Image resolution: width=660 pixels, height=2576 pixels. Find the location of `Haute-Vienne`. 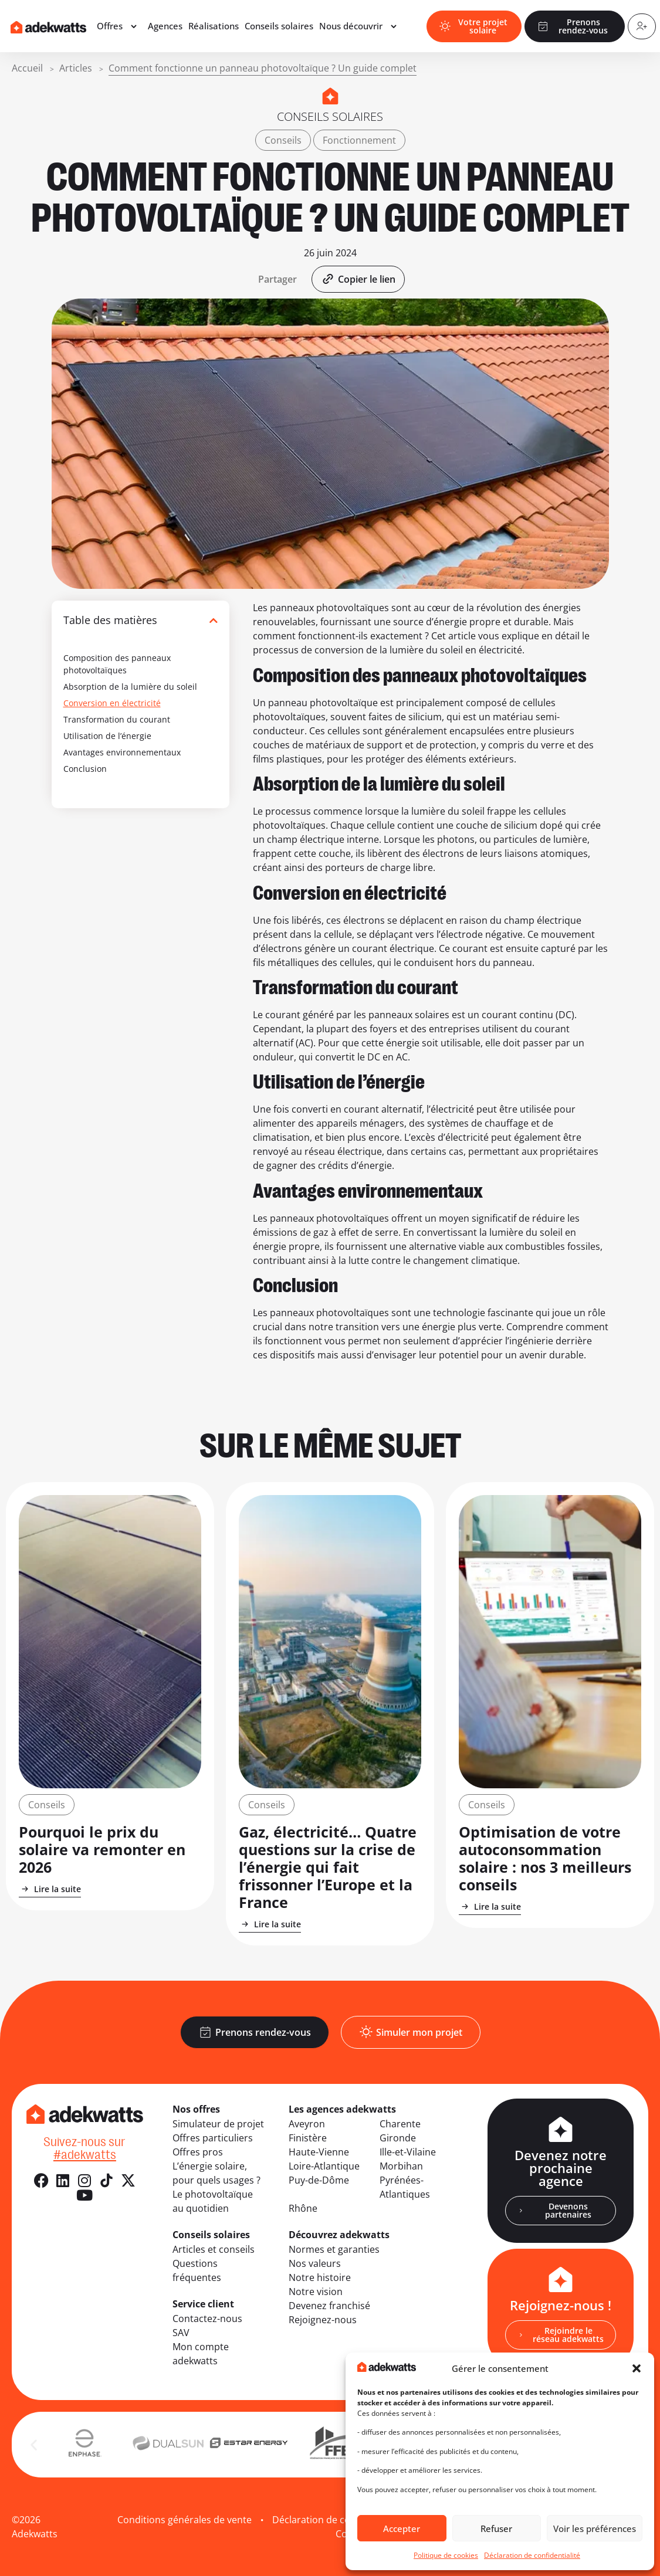

Haute-Vienne is located at coordinates (319, 2151).